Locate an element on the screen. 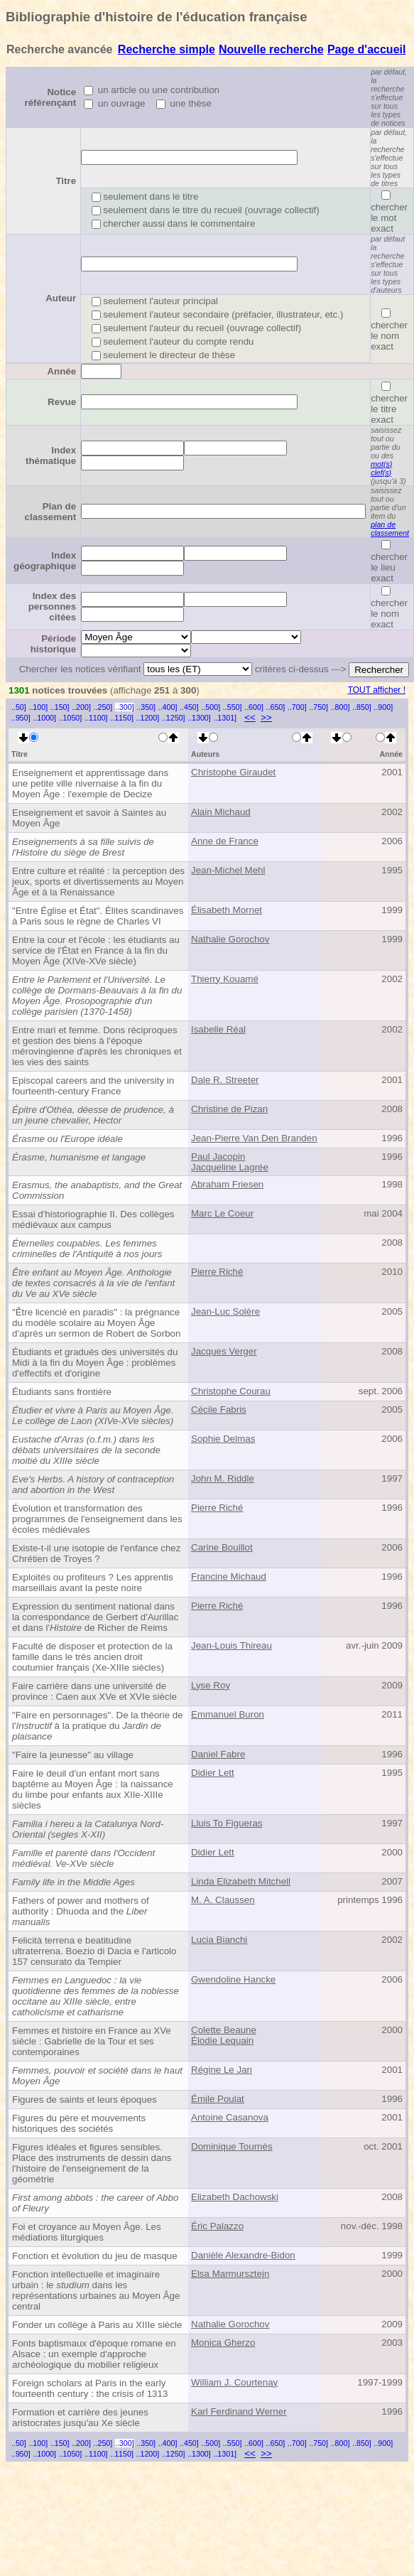 The width and height of the screenshot is (414, 2576). ..650] is located at coordinates (275, 707).